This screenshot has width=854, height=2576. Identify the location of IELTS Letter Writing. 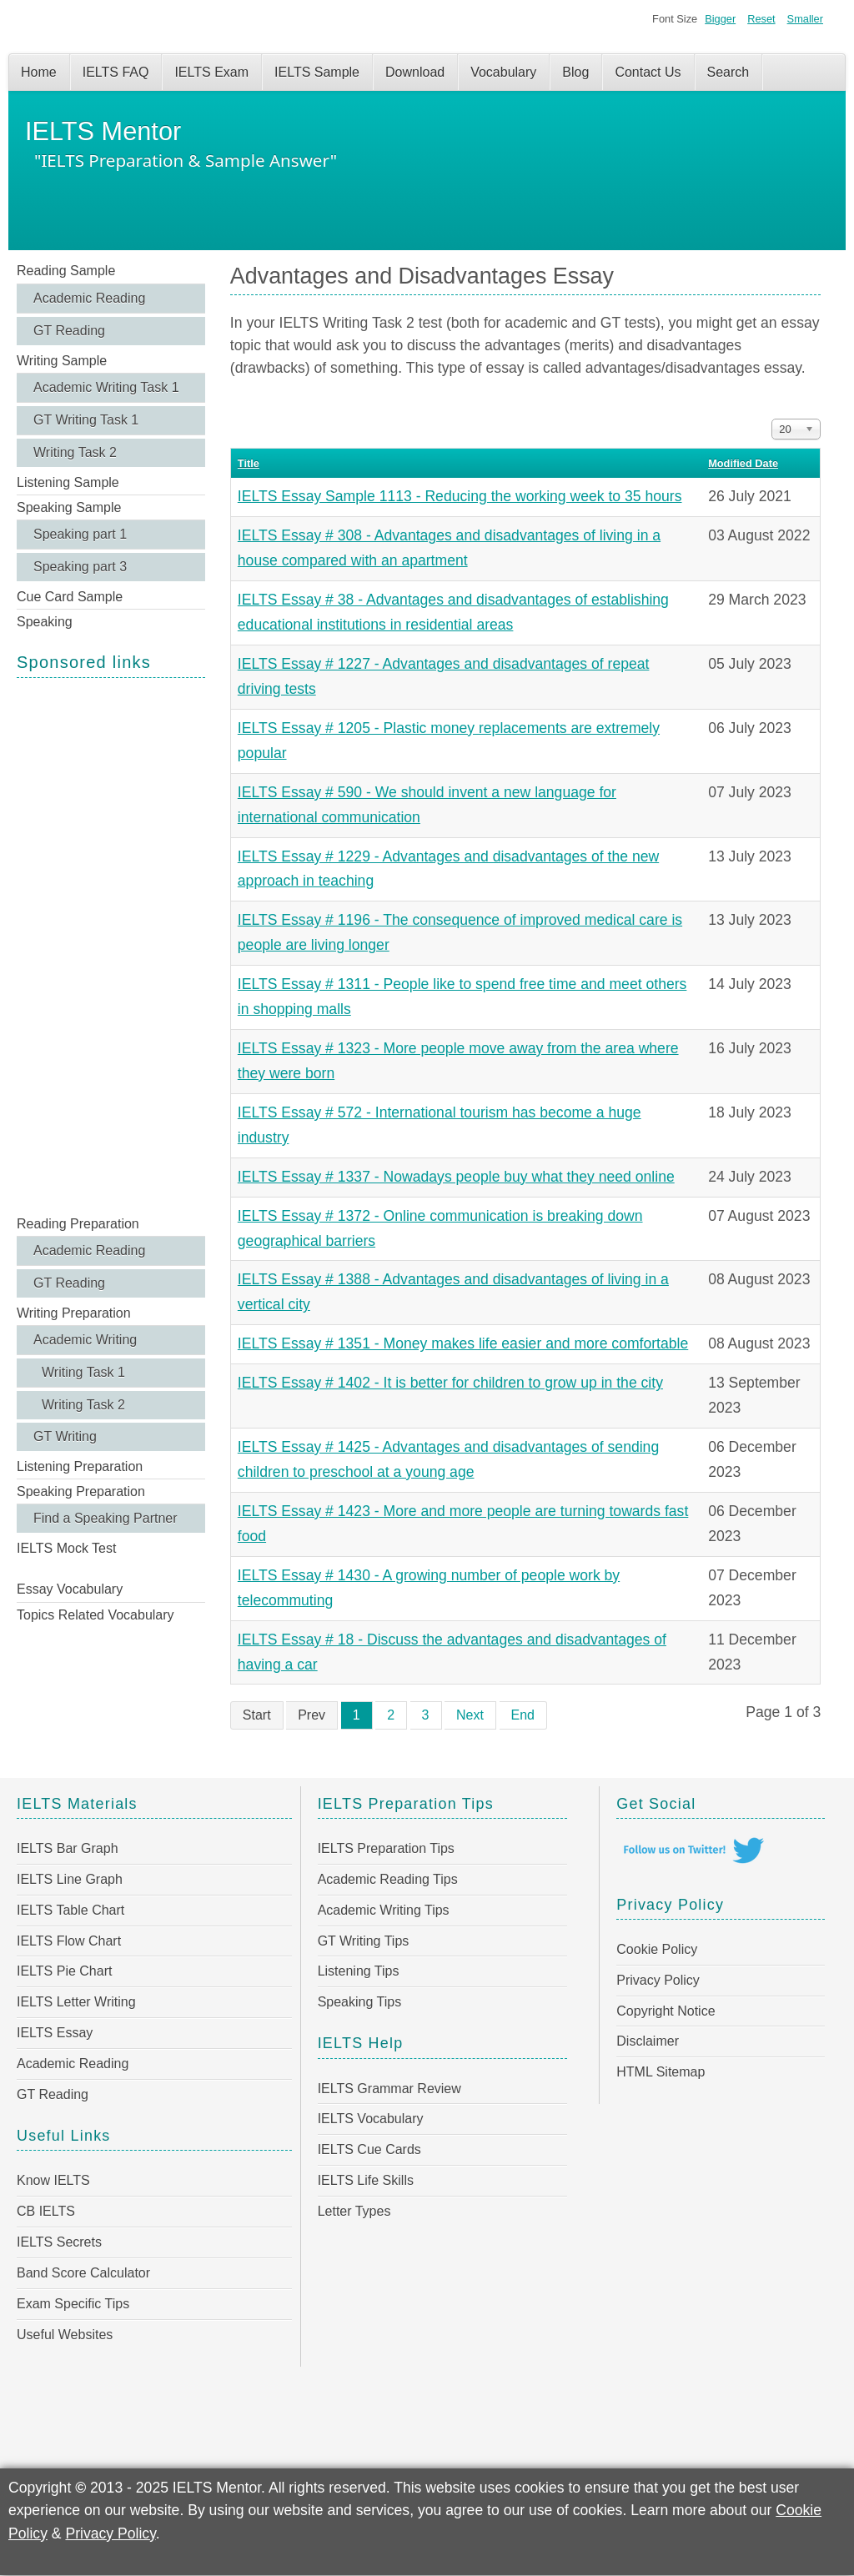
(76, 2002).